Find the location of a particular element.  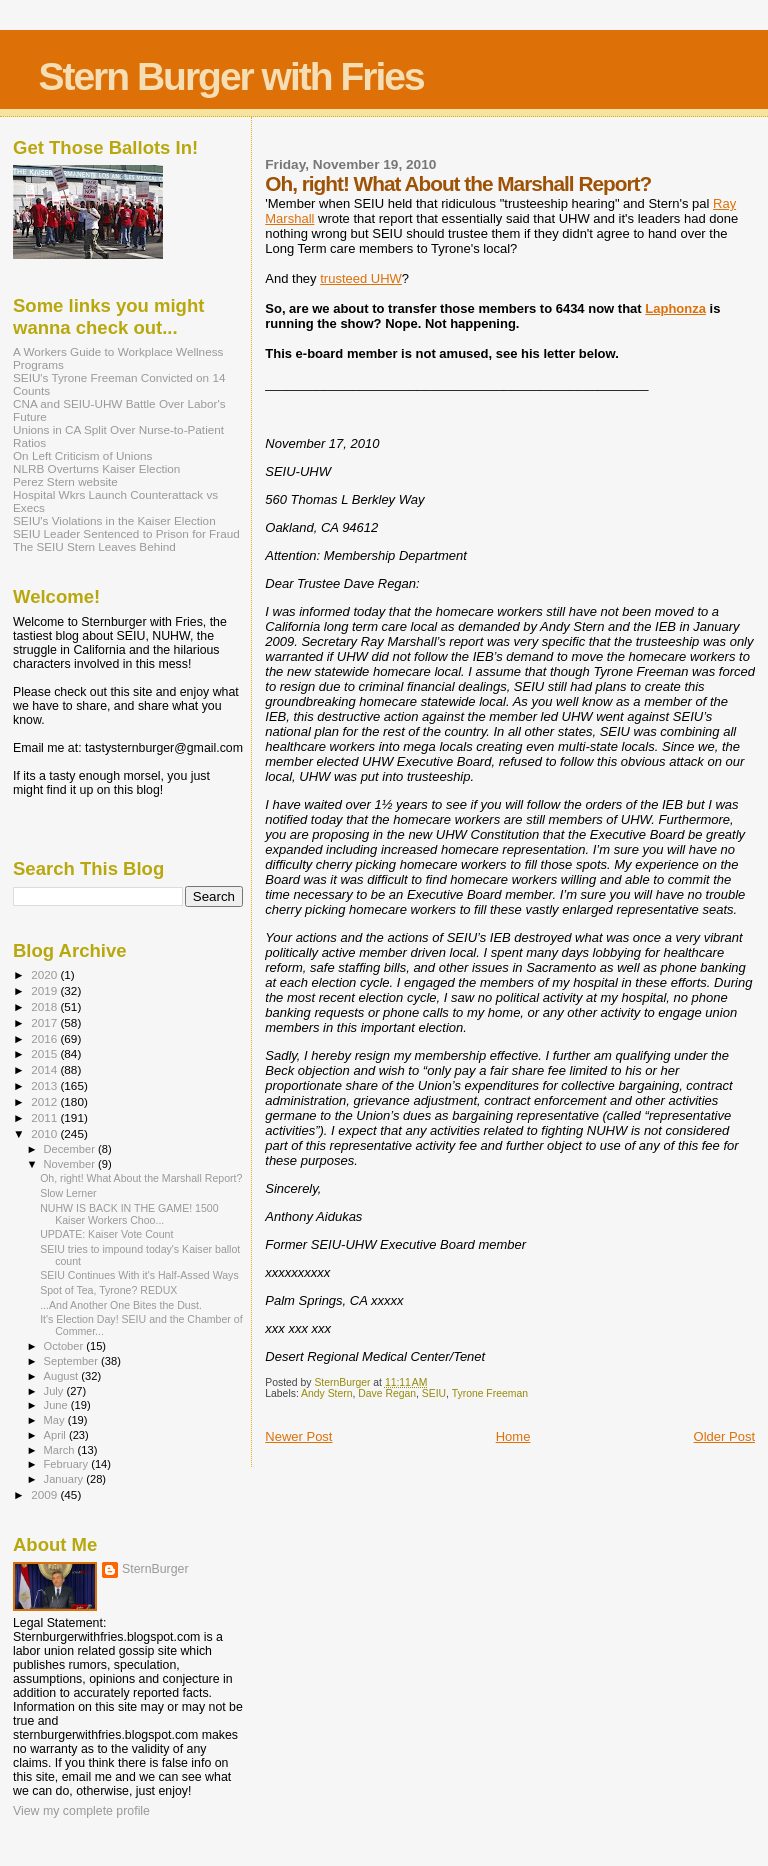

April is located at coordinates (56, 1435).